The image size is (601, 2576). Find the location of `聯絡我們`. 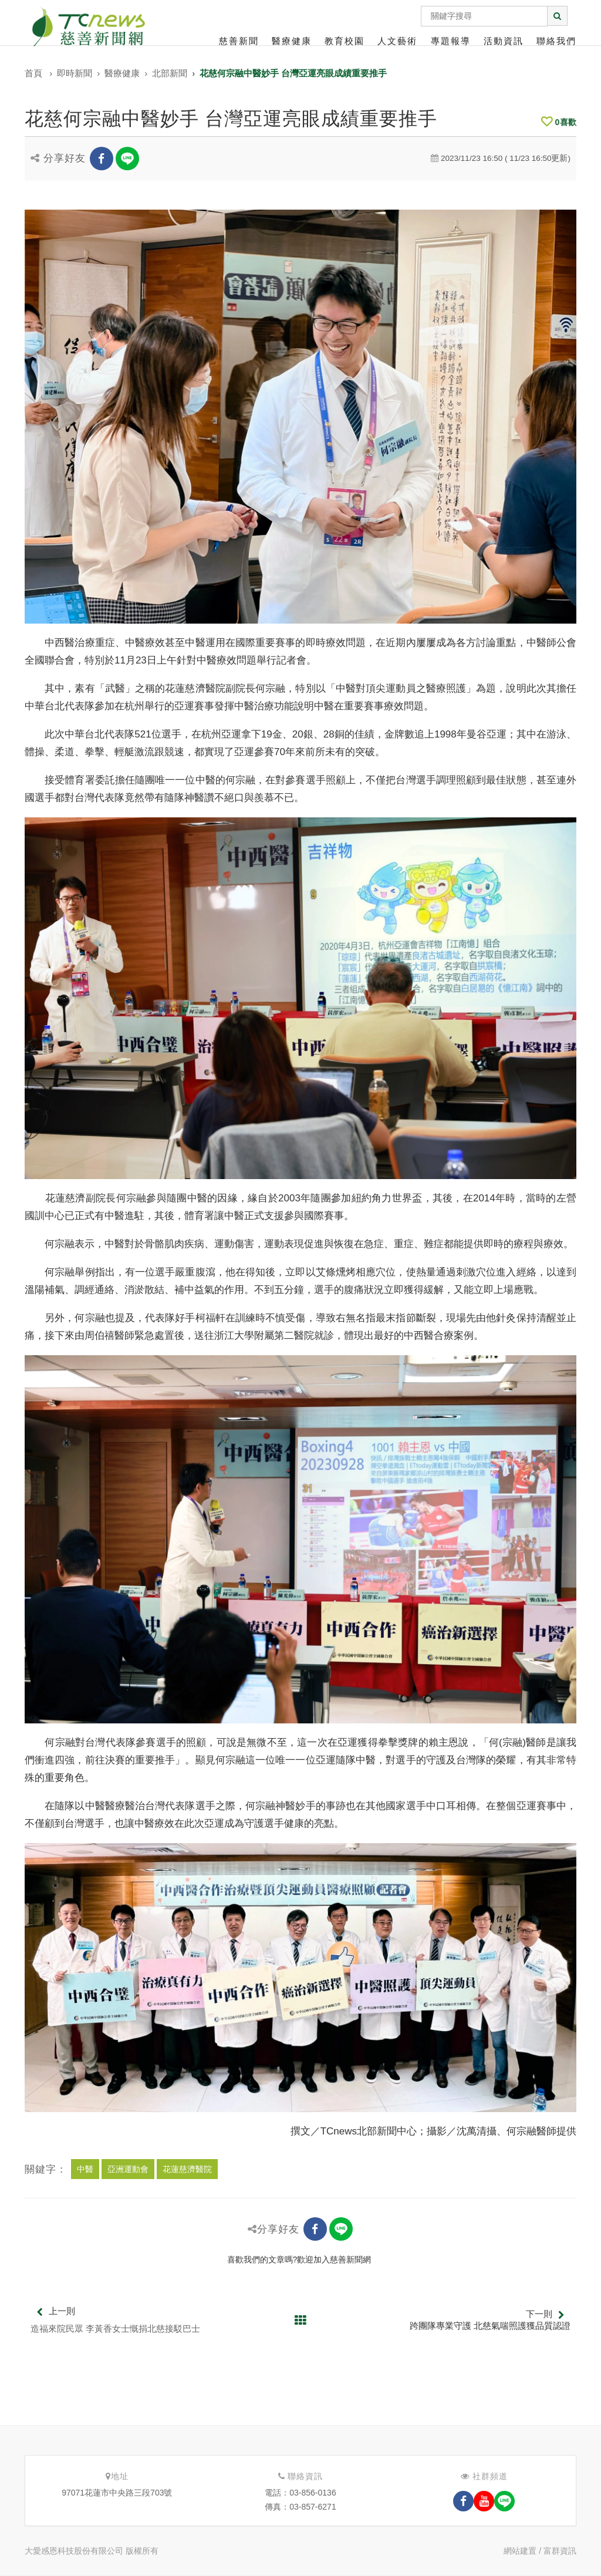

聯絡我們 is located at coordinates (556, 41).